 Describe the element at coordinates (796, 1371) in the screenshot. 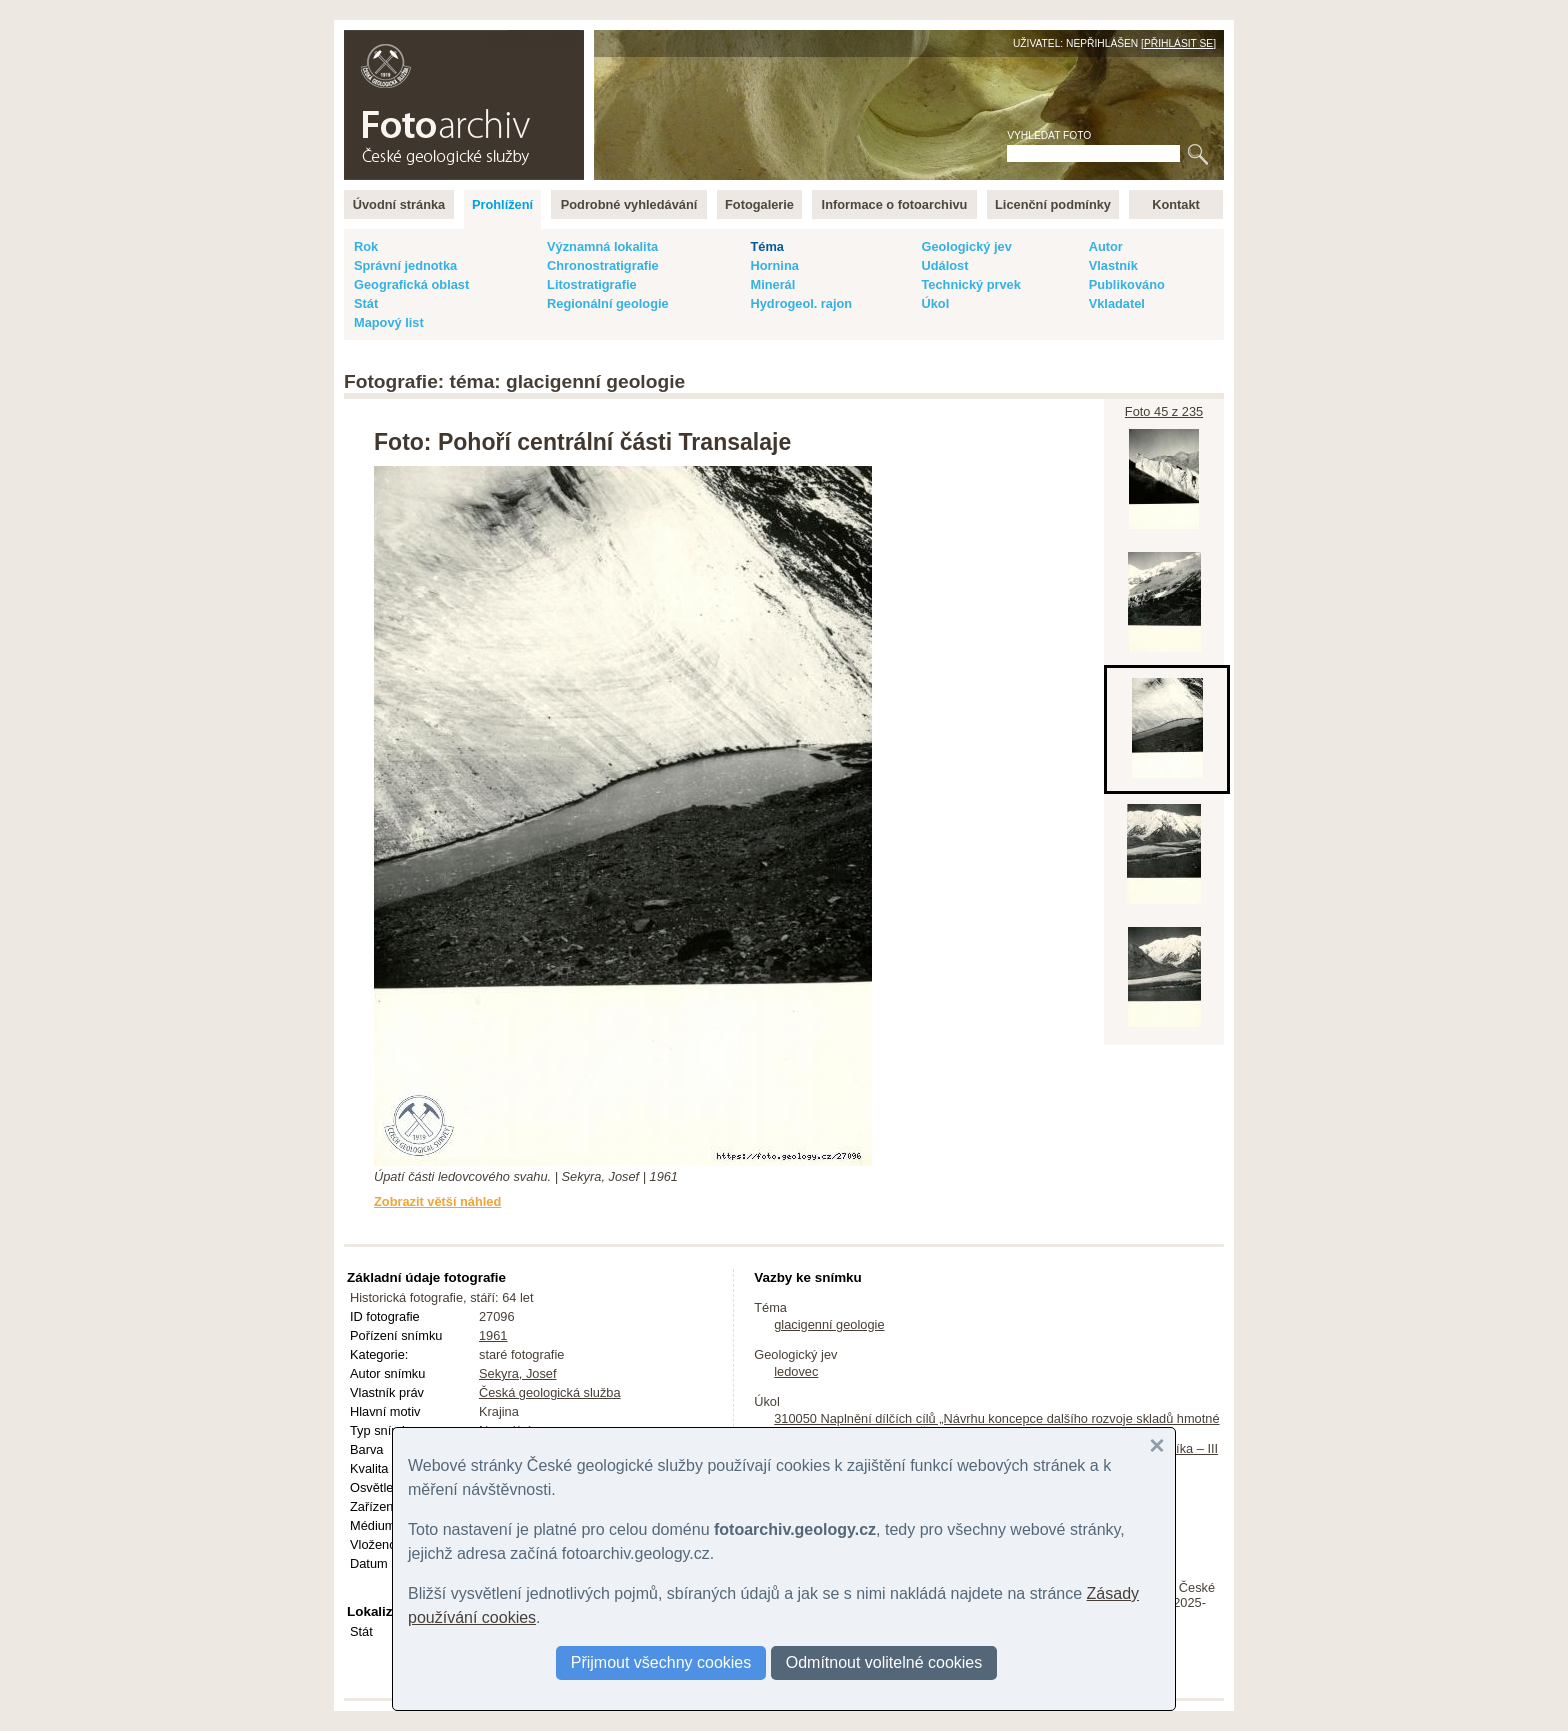

I see `ledovec` at that location.